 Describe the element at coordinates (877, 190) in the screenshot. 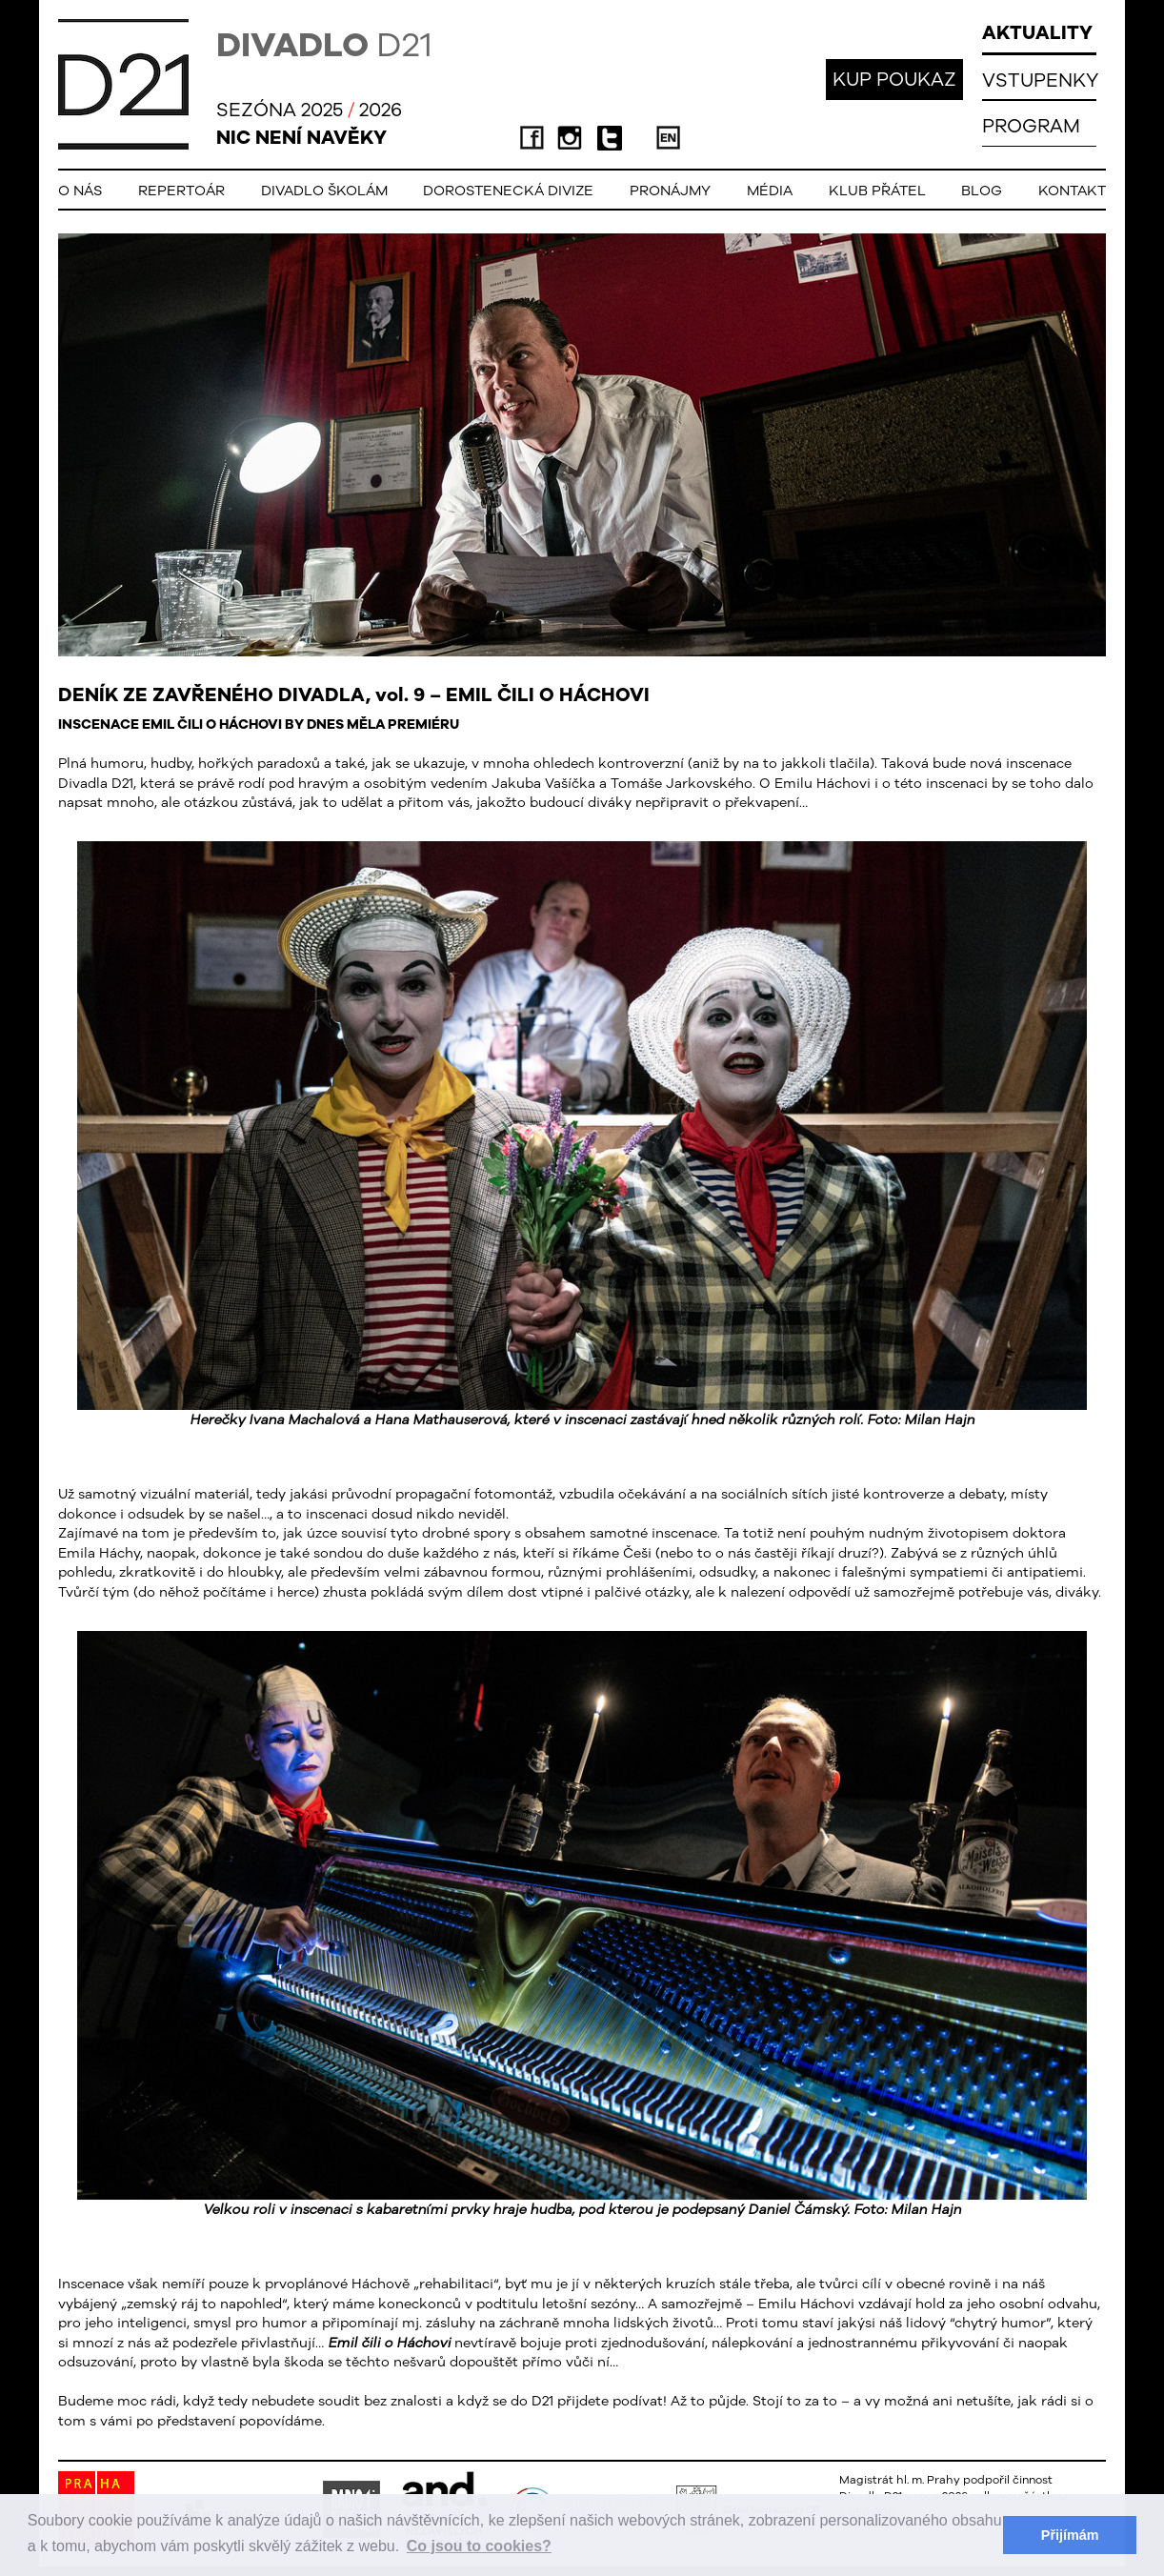

I see `Klub přátel` at that location.